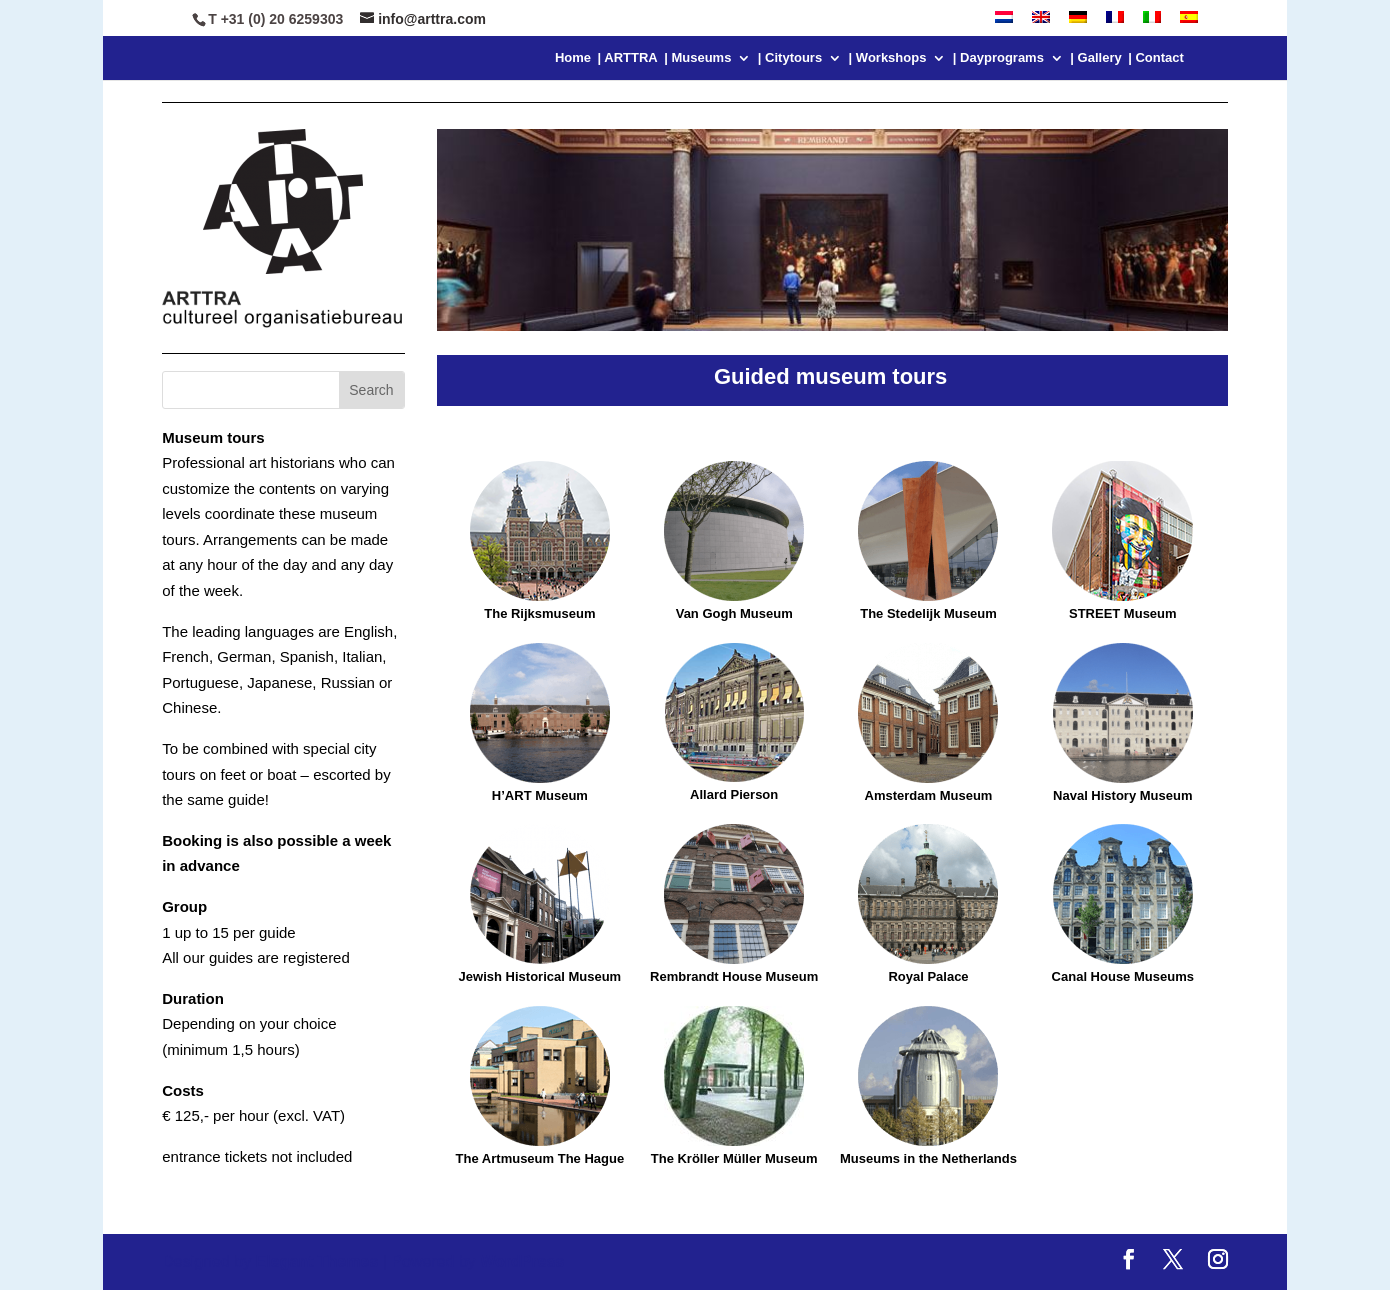 Image resolution: width=1390 pixels, height=1290 pixels. I want to click on | Citytours, so click(790, 58).